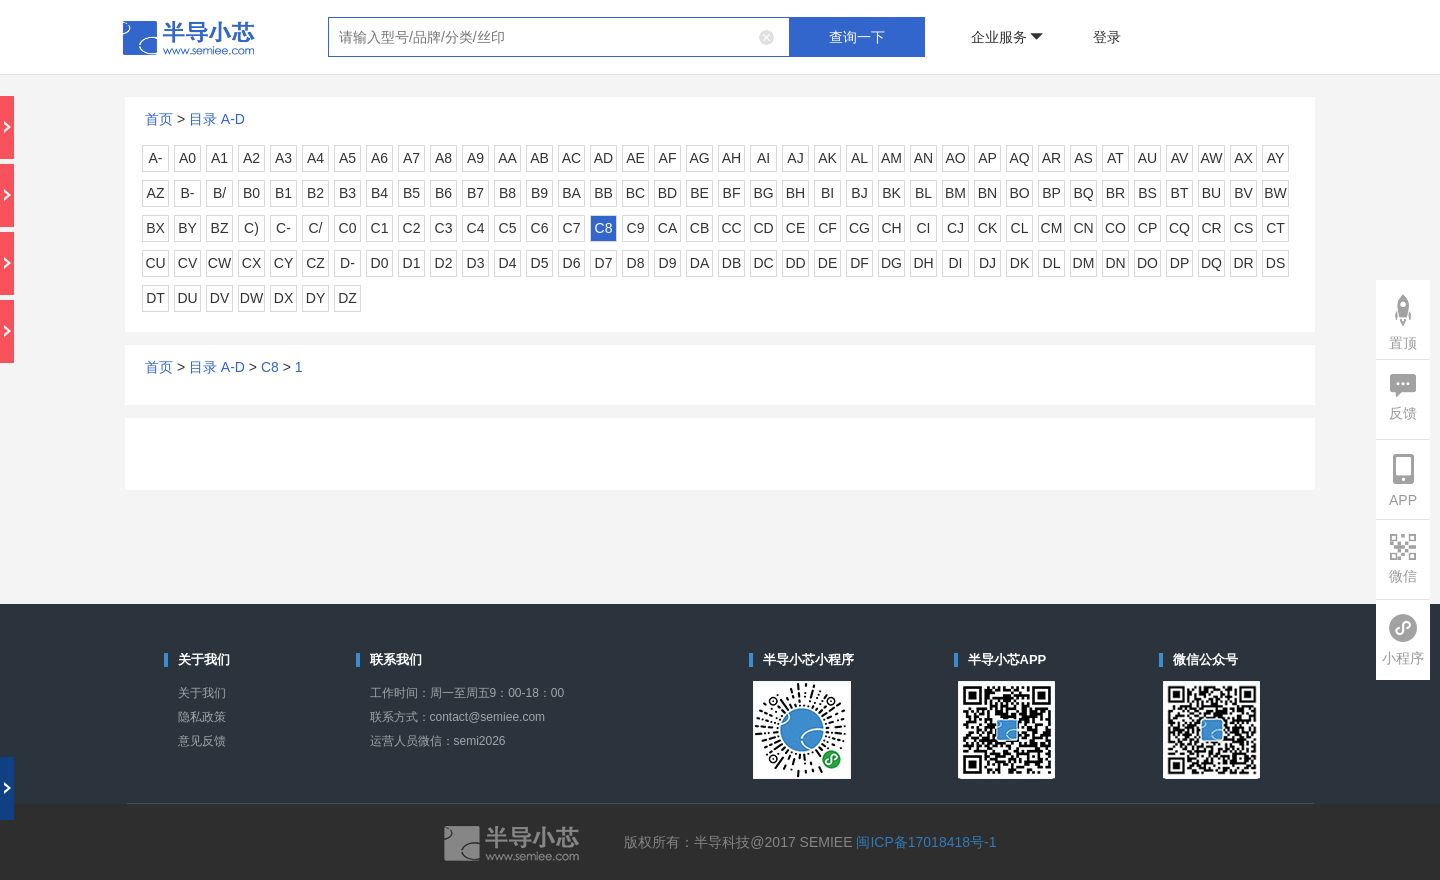  Describe the element at coordinates (1147, 158) in the screenshot. I see `AU` at that location.